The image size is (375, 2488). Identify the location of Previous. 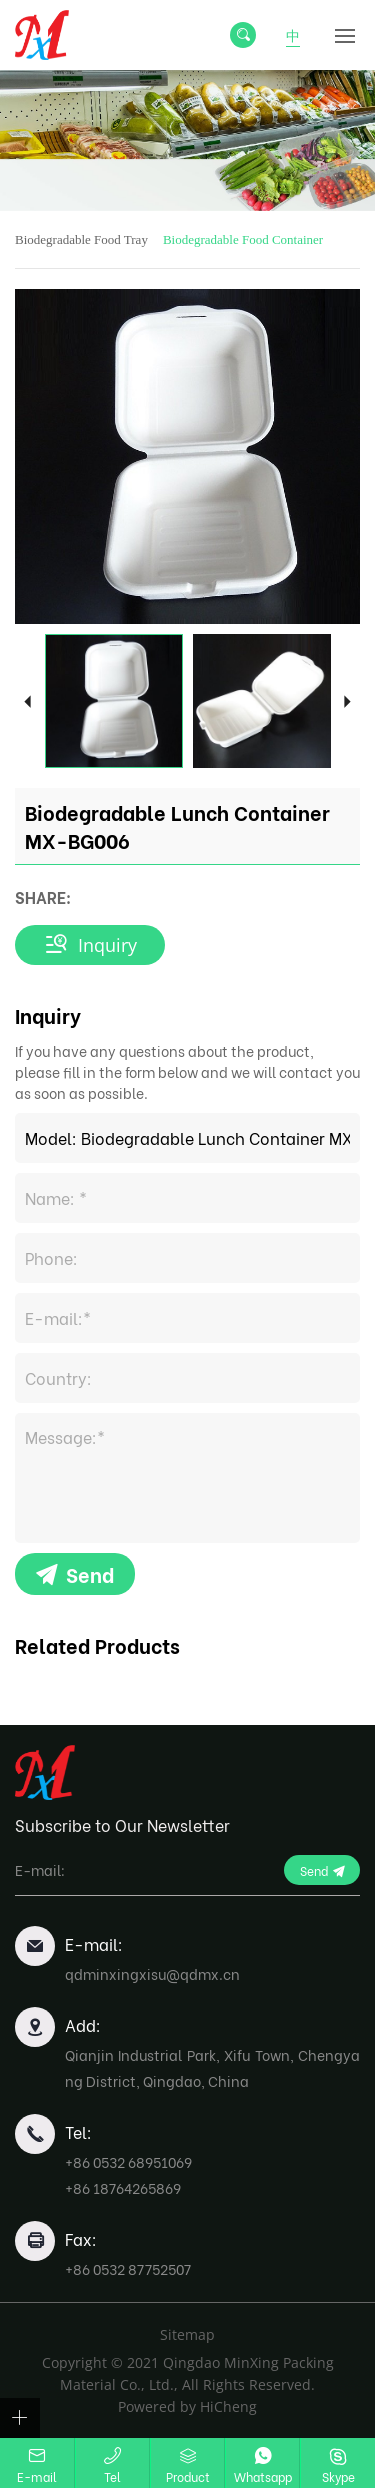
(27, 700).